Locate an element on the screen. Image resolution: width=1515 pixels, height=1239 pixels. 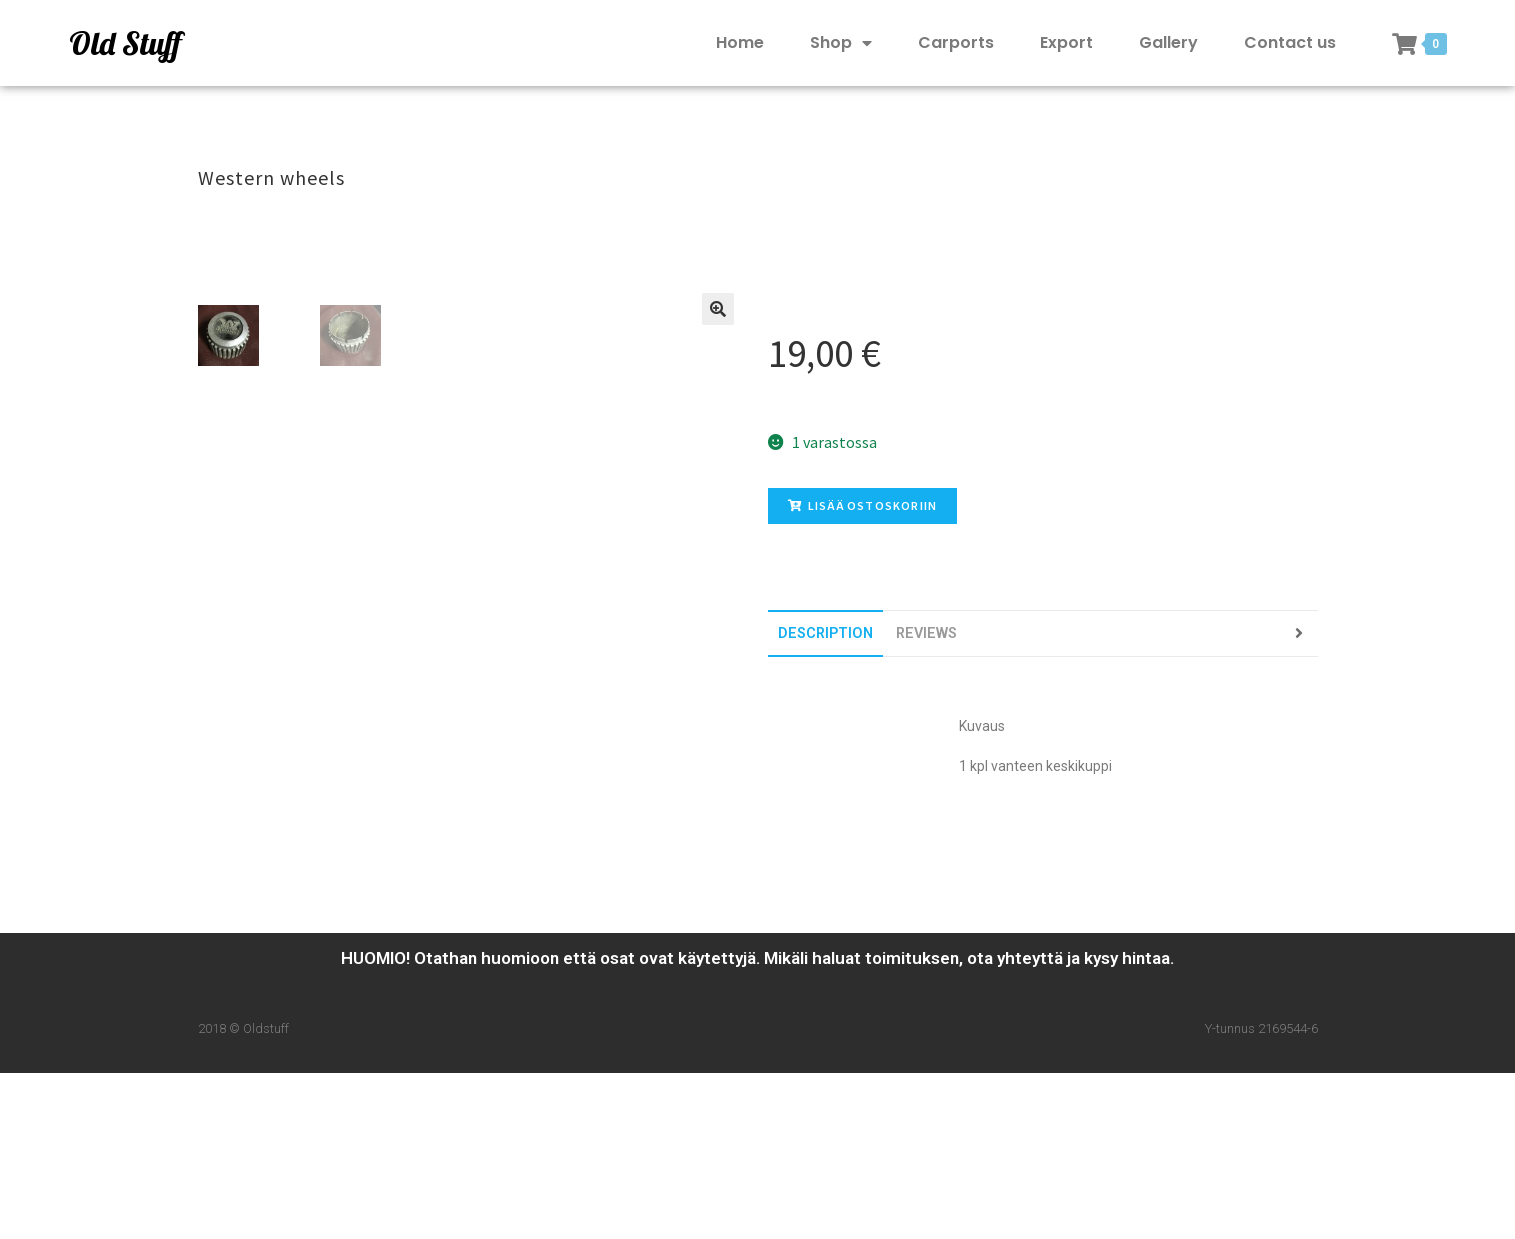
Lisää ostoskoriin is located at coordinates (863, 505).